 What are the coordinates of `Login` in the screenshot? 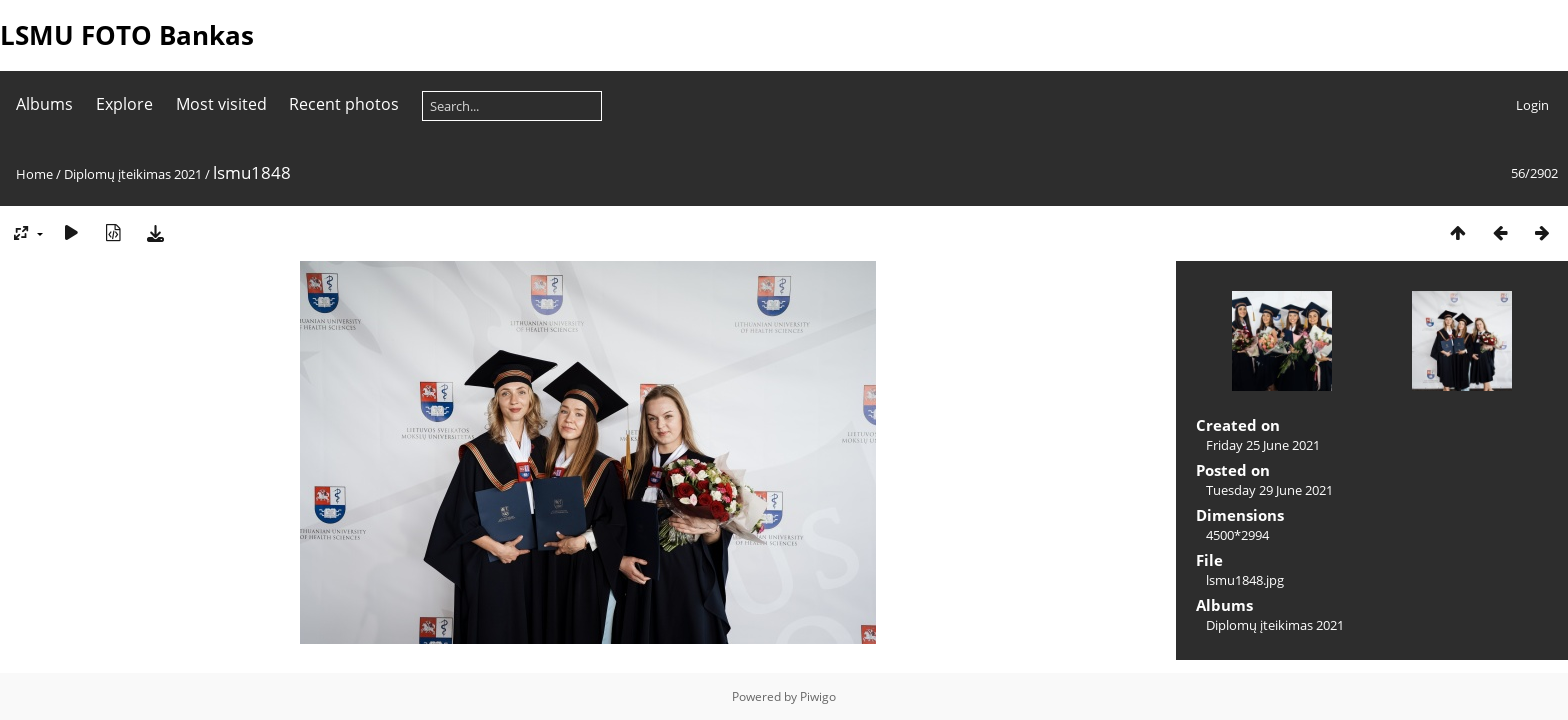 It's located at (1532, 105).